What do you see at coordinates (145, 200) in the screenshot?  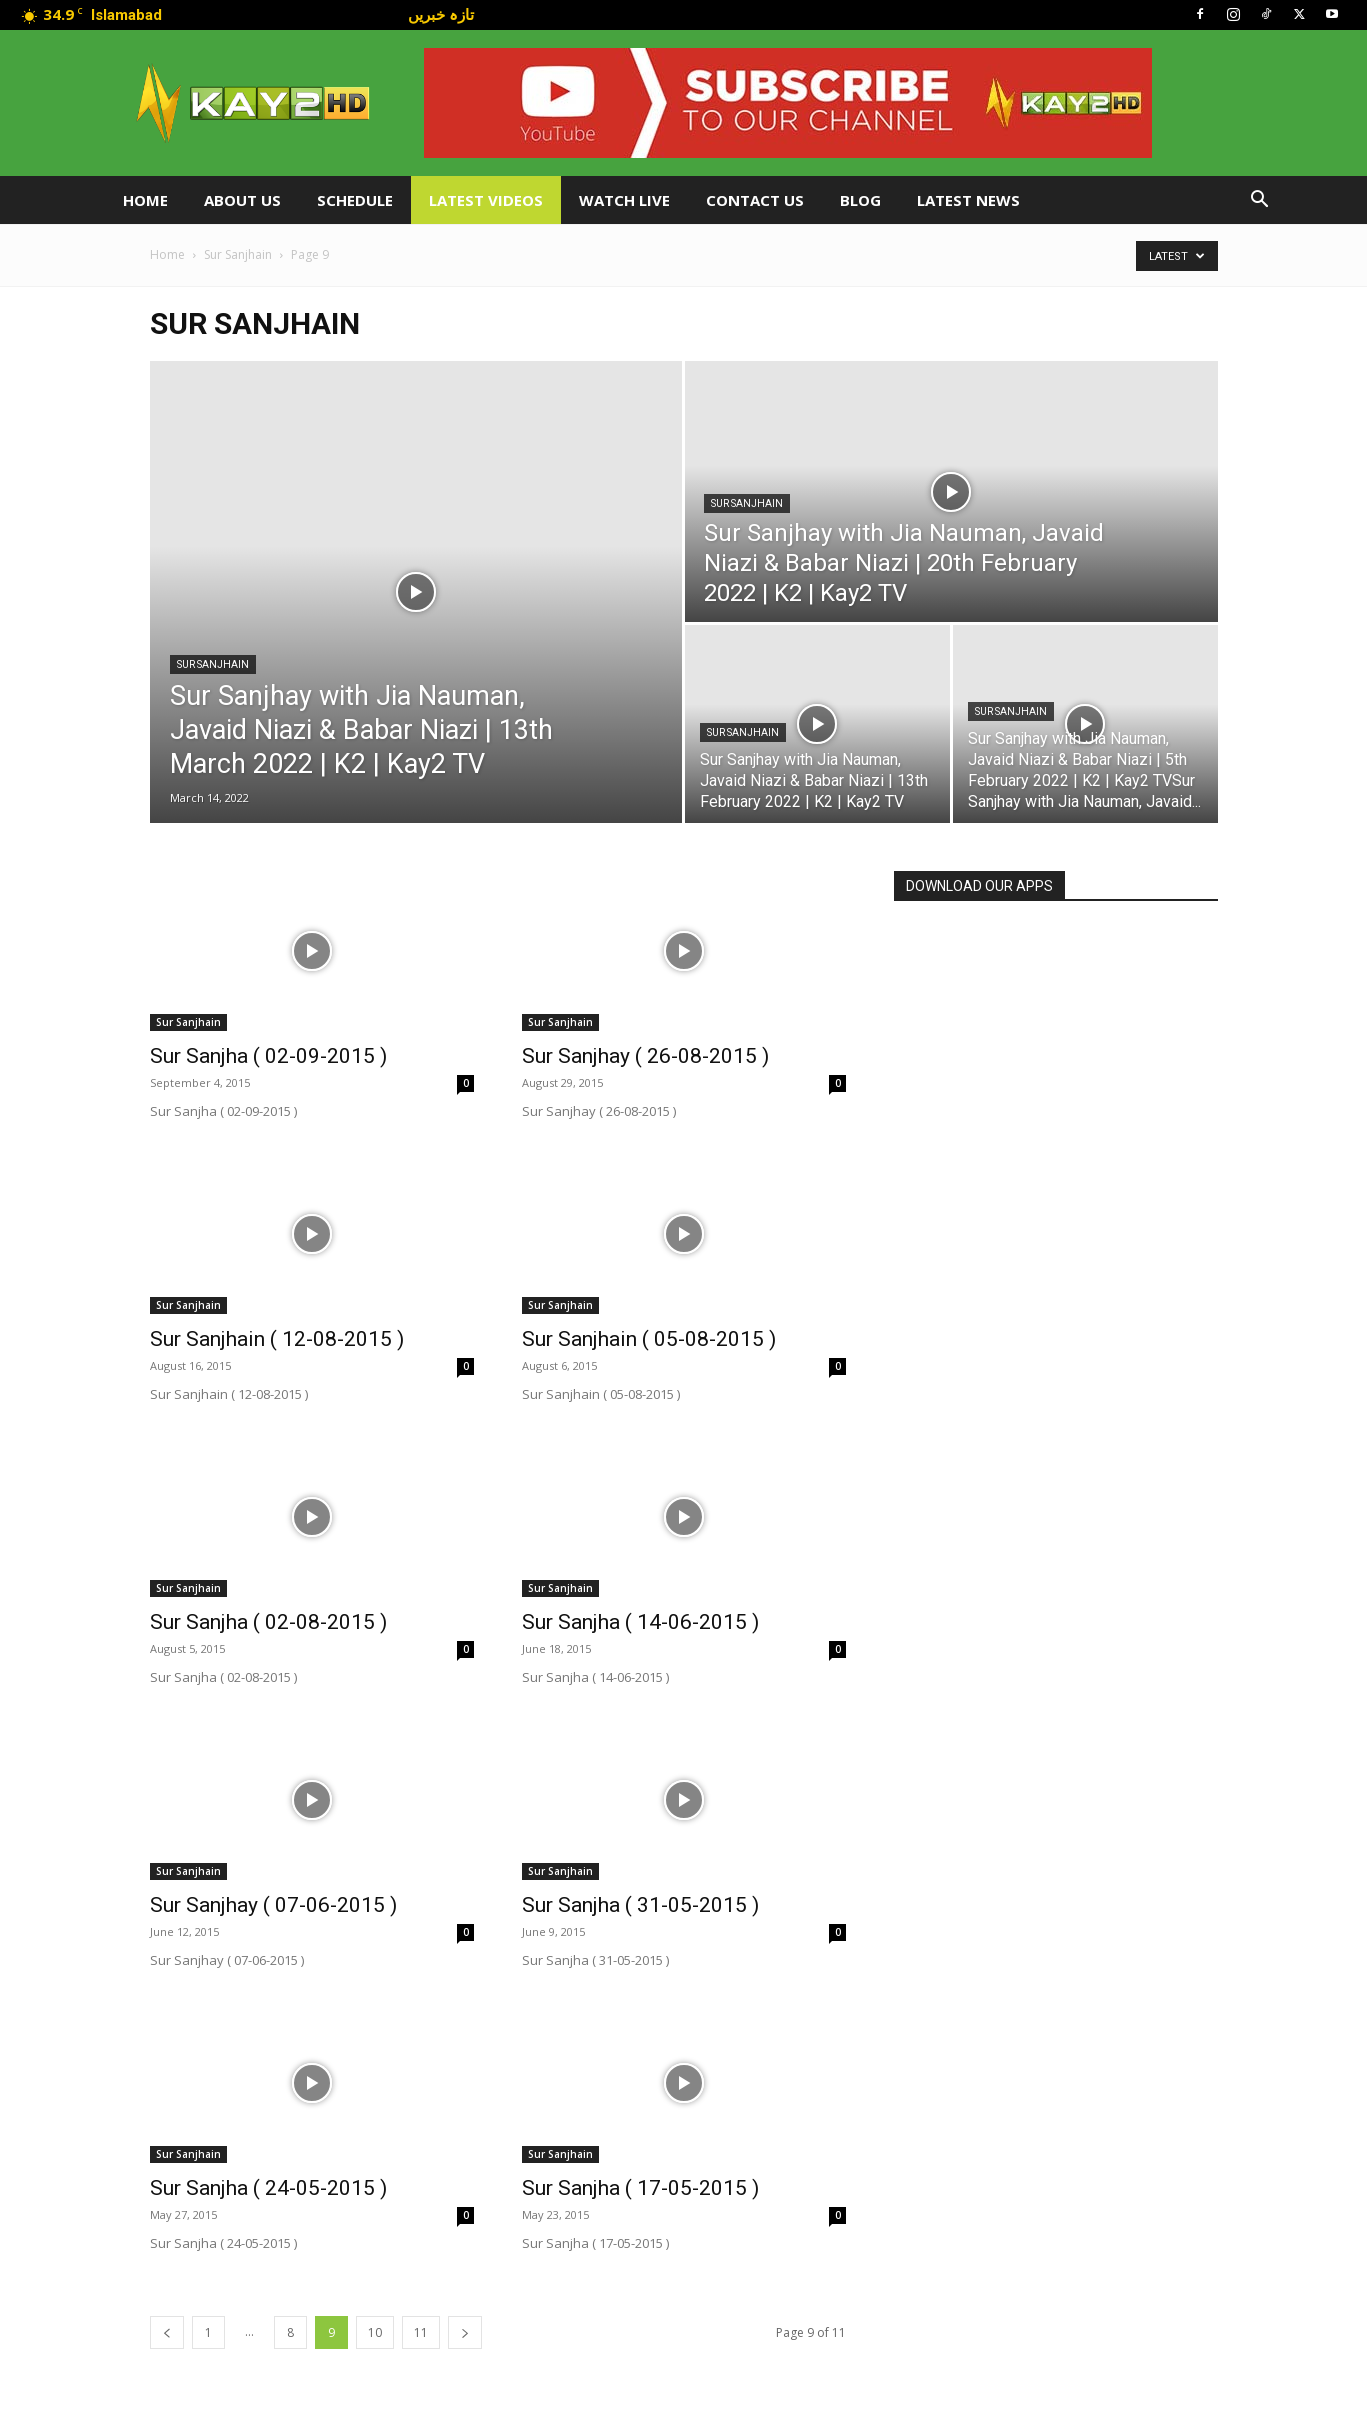 I see `Home` at bounding box center [145, 200].